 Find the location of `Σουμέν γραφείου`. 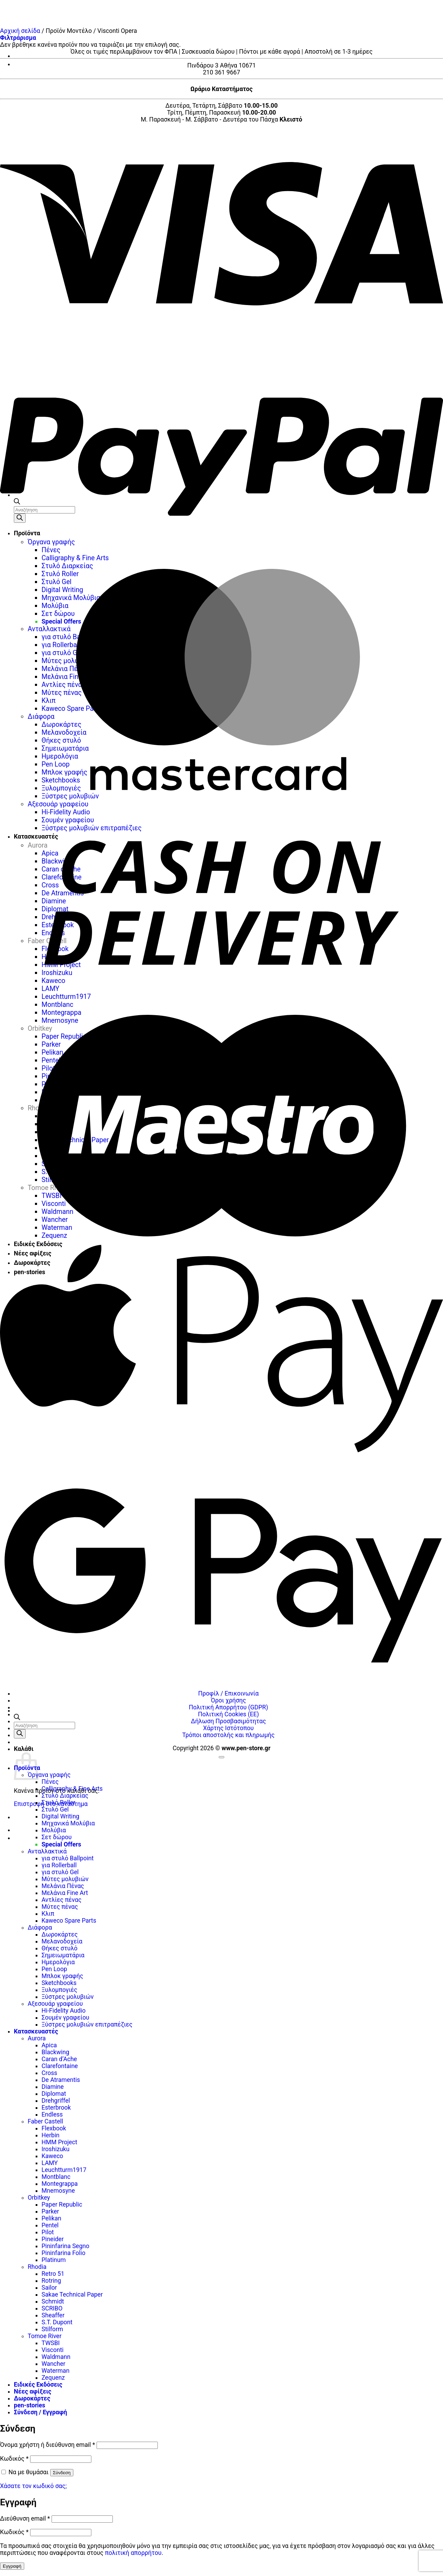

Σουμέν γραφείου is located at coordinates (65, 2017).